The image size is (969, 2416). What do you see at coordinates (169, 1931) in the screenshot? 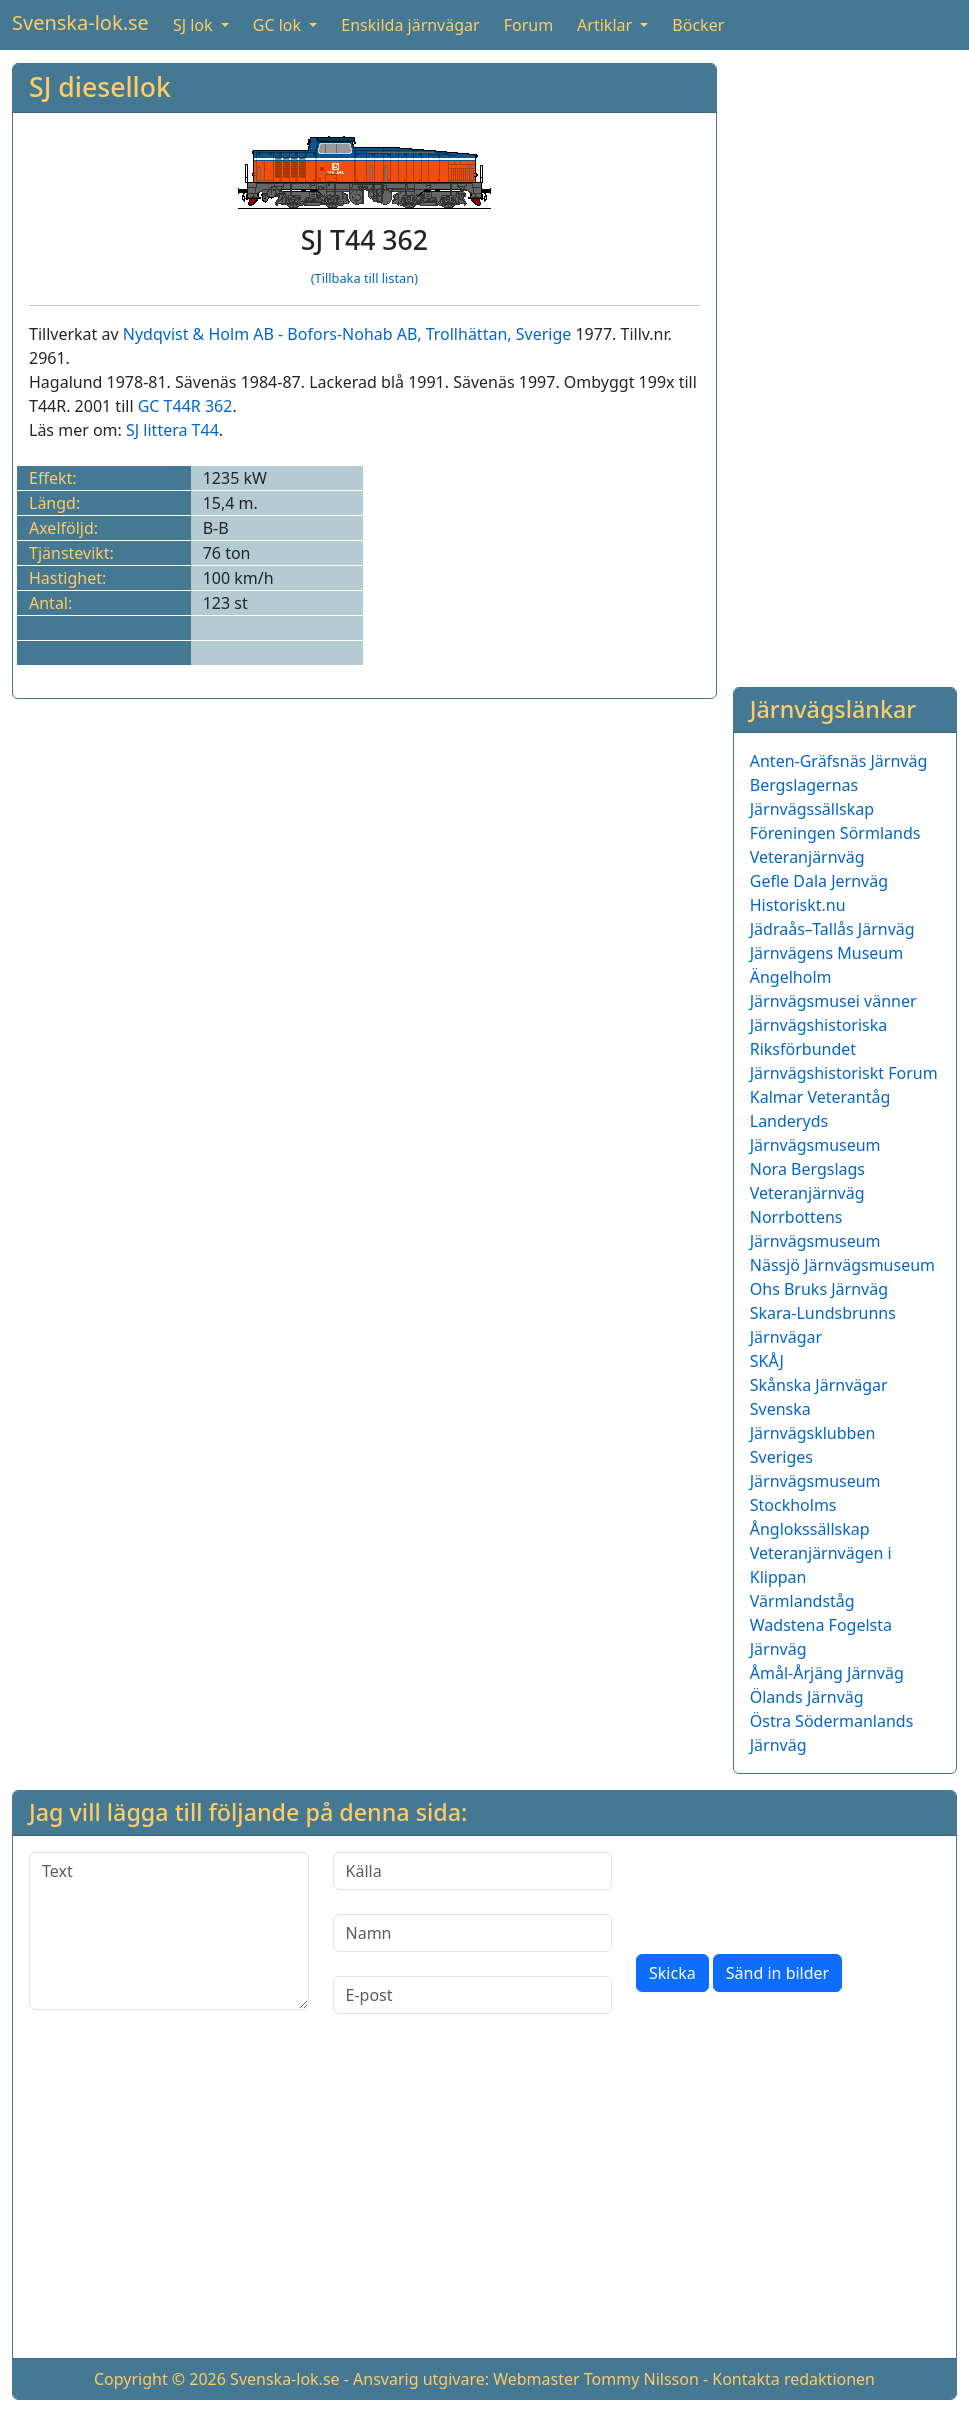
I see `[Text]` at bounding box center [169, 1931].